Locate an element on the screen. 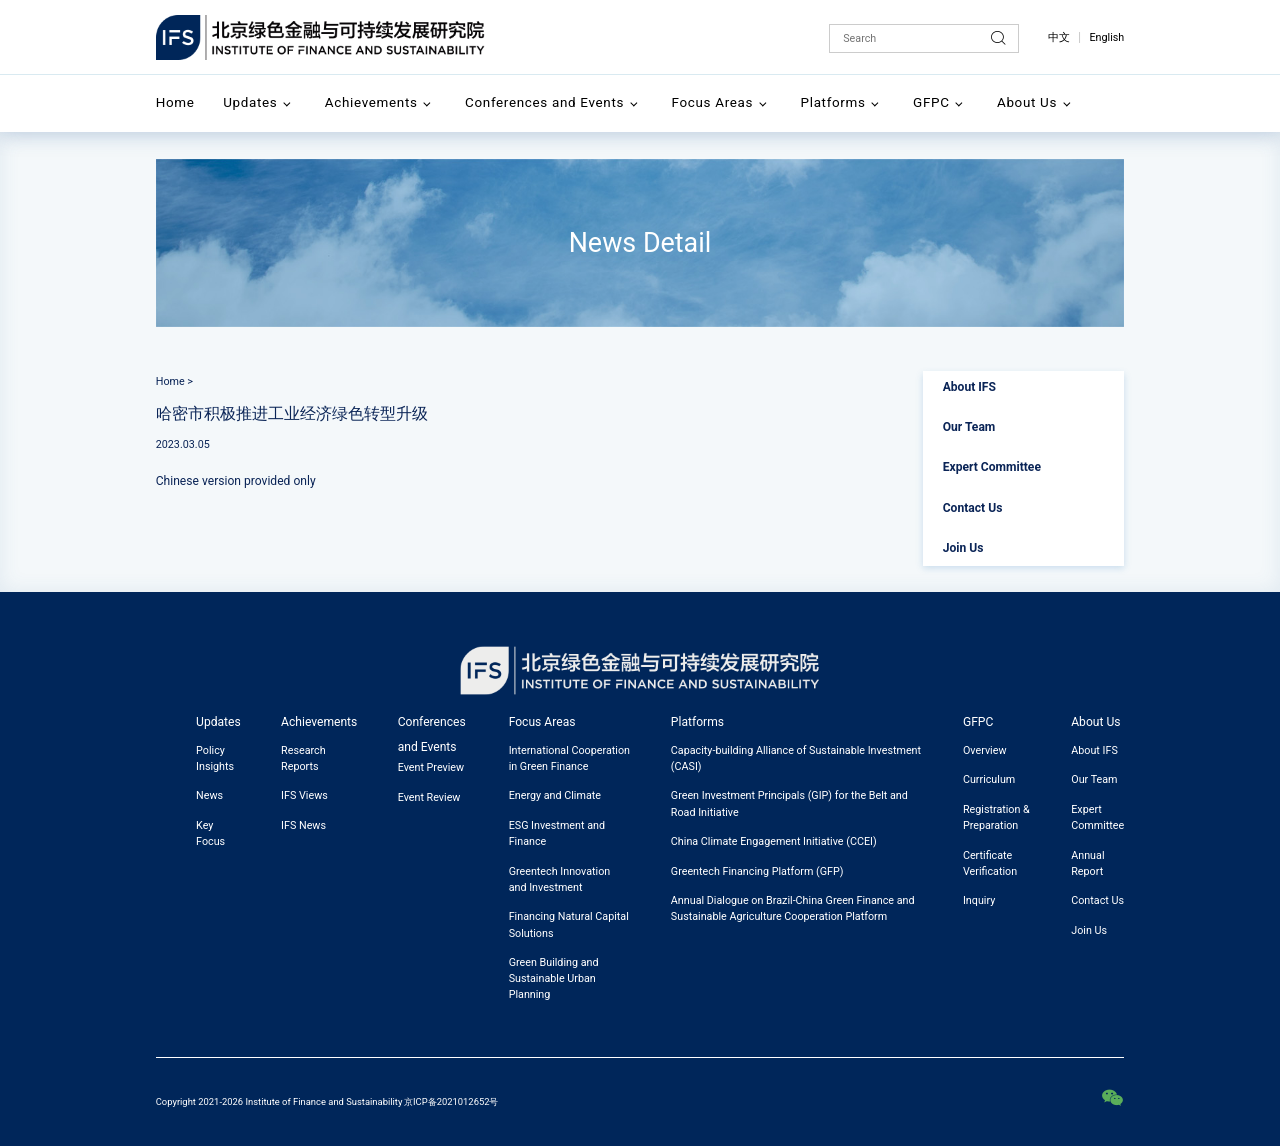 The height and width of the screenshot is (1148, 1280). Certificate Verification is located at coordinates (990, 863).